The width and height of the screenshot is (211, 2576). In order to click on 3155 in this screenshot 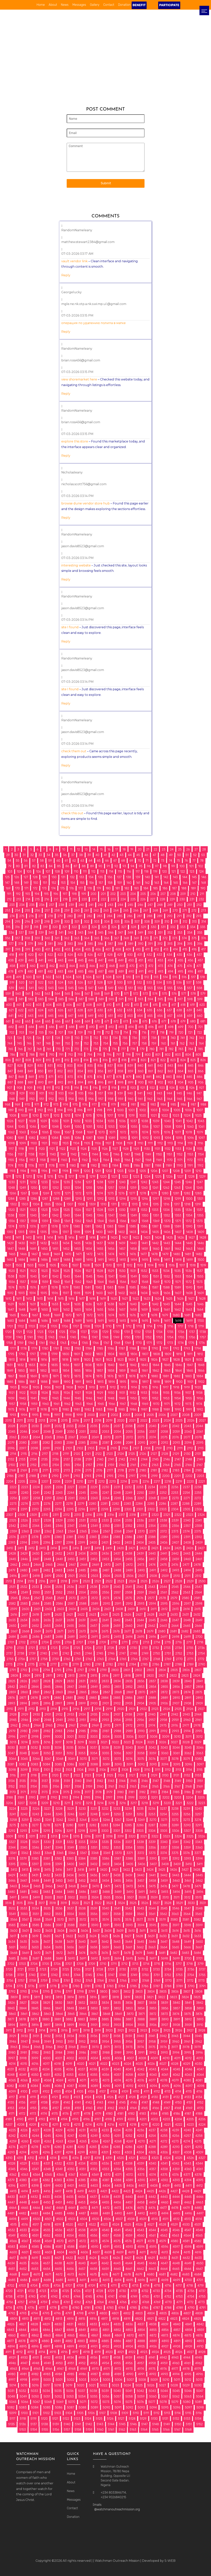, I will do `click(45, 1786)`.